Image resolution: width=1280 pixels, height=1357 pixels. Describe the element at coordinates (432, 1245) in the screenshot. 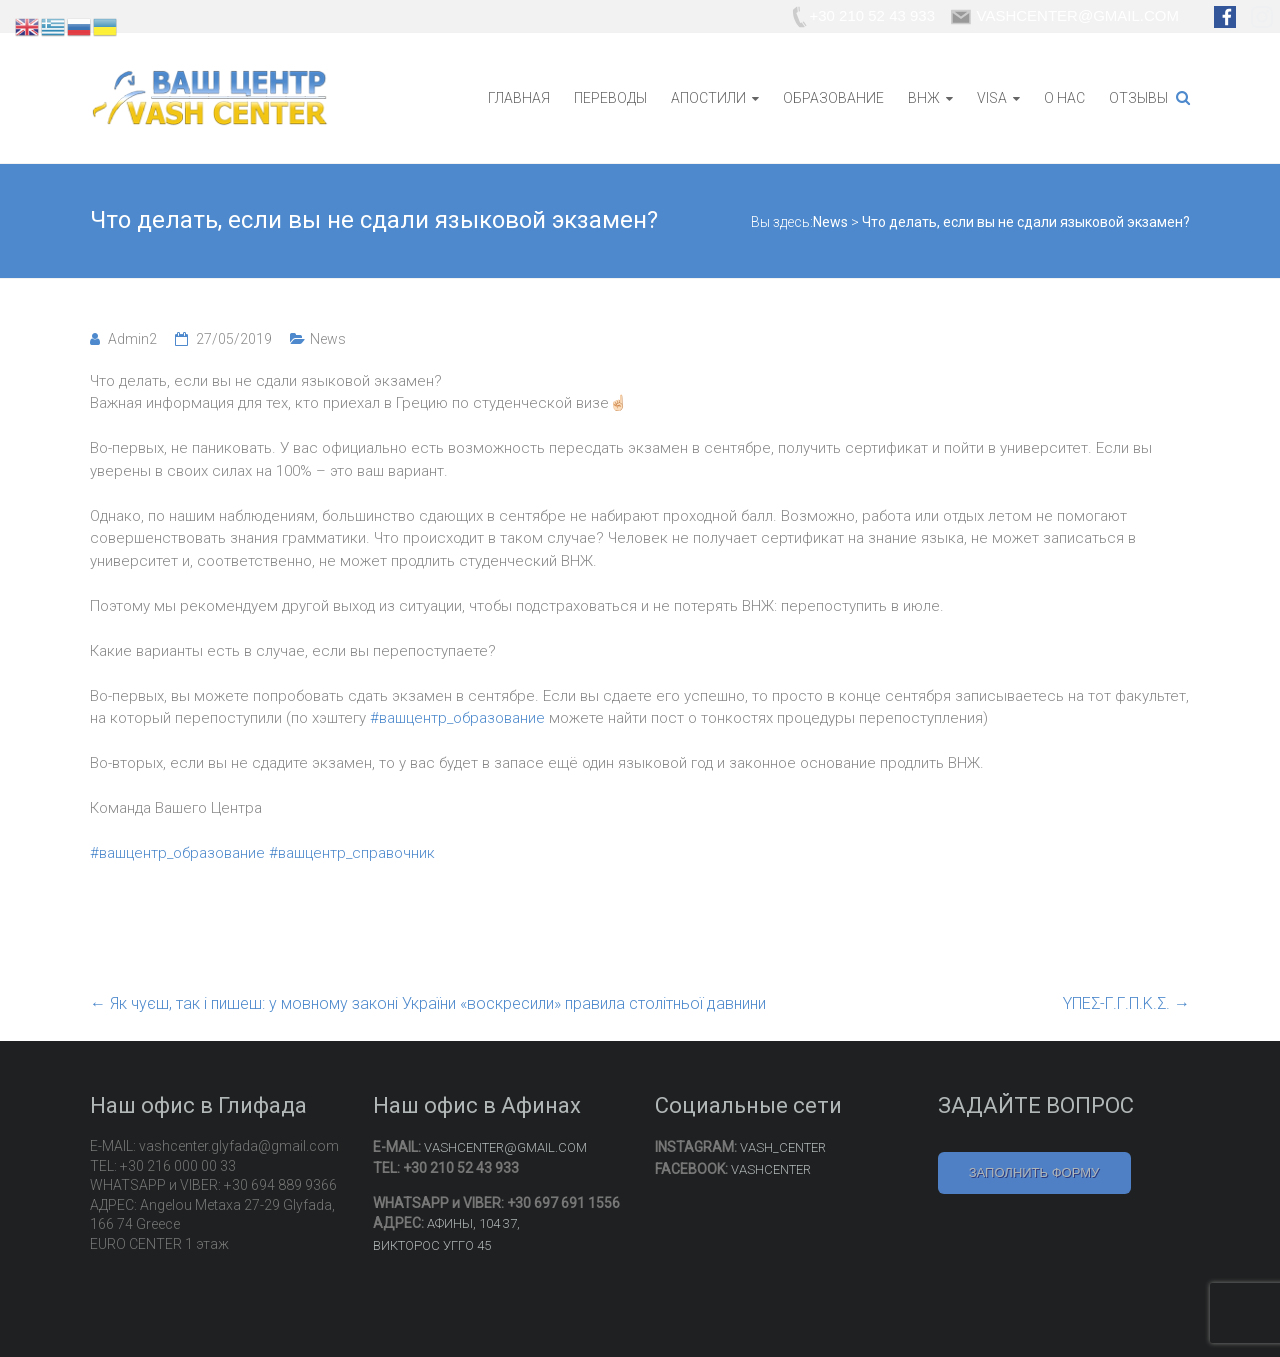

I see `ВИКТОРОС УГГО 45` at that location.